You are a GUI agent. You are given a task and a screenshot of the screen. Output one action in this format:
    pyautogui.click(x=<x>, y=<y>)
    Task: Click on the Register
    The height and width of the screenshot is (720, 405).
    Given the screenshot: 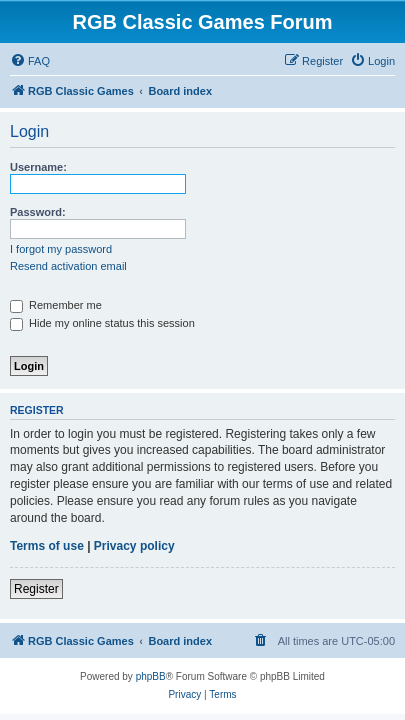 What is the action you would take?
    pyautogui.click(x=36, y=589)
    